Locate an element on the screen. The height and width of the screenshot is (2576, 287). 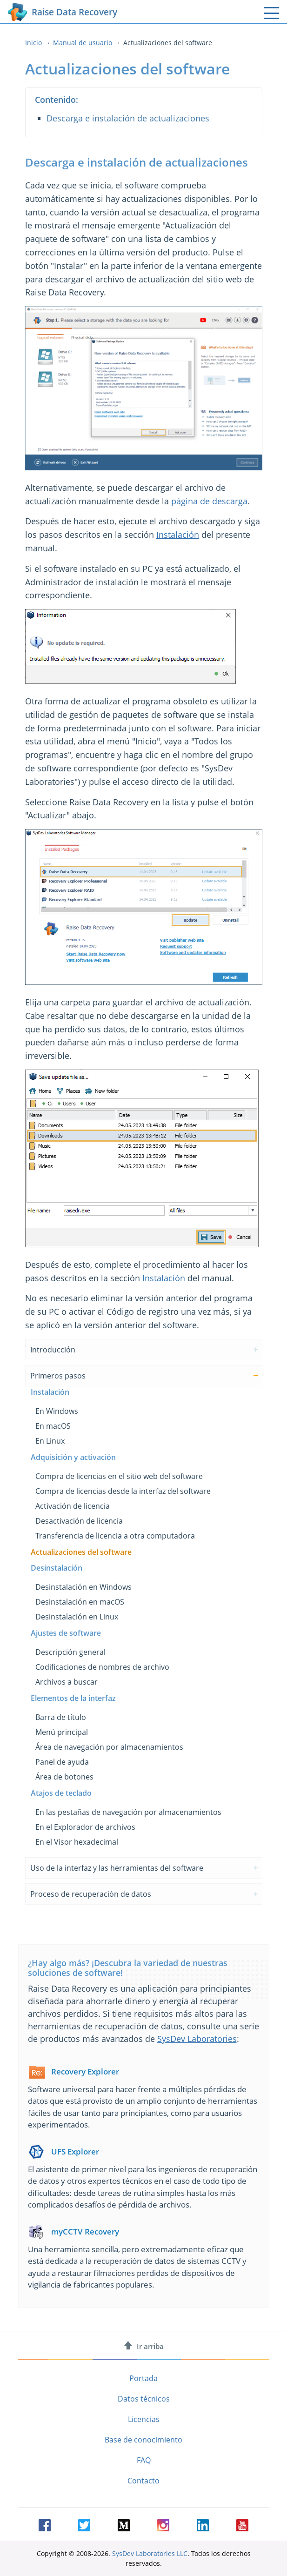
Activación de licencia is located at coordinates (72, 1506).